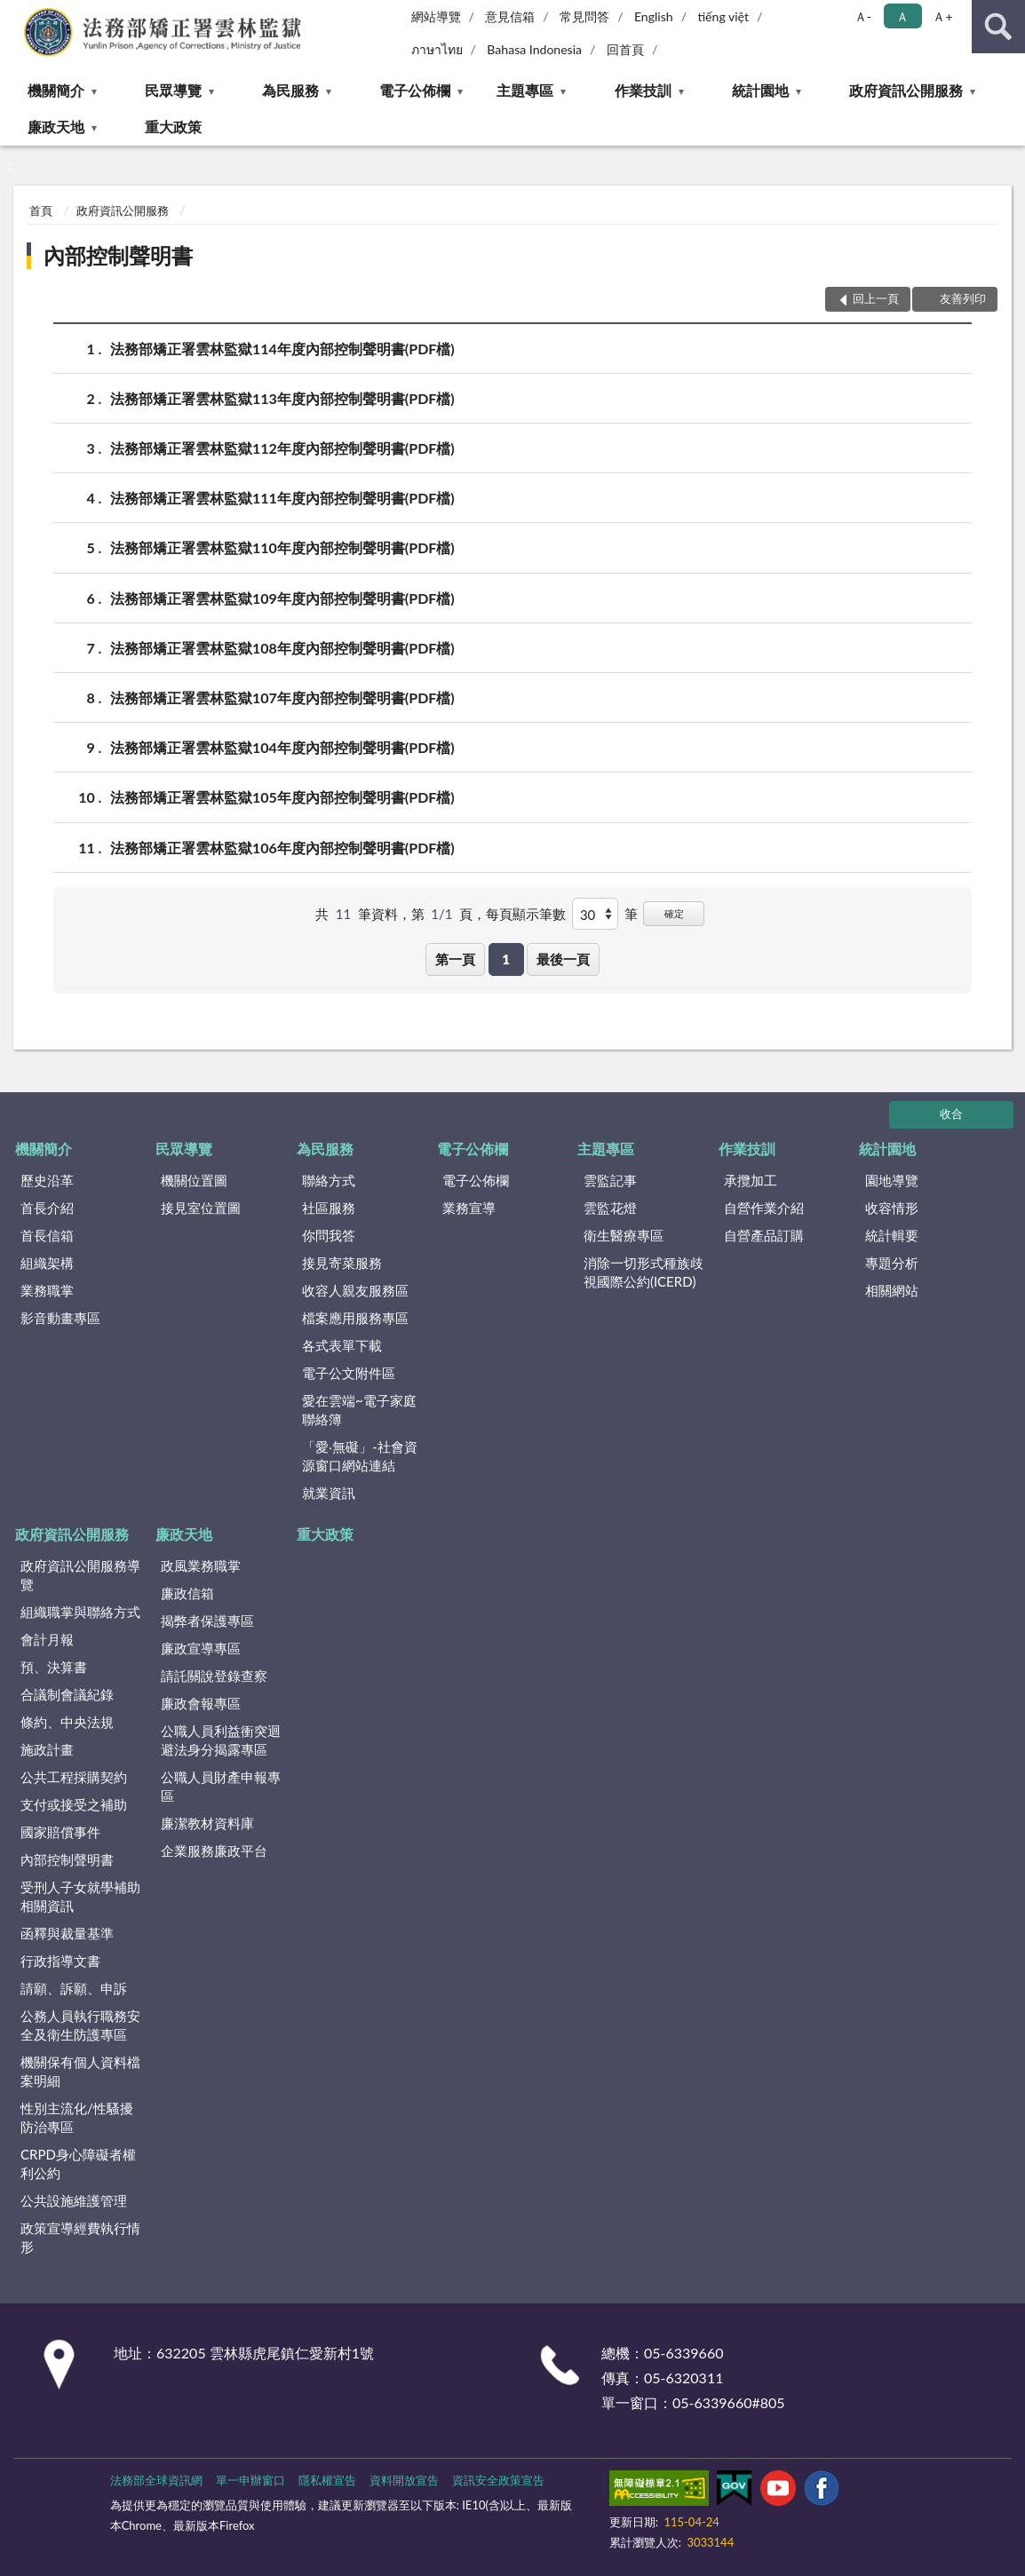 The image size is (1025, 2576). I want to click on 內部控制聲明書, so click(118, 255).